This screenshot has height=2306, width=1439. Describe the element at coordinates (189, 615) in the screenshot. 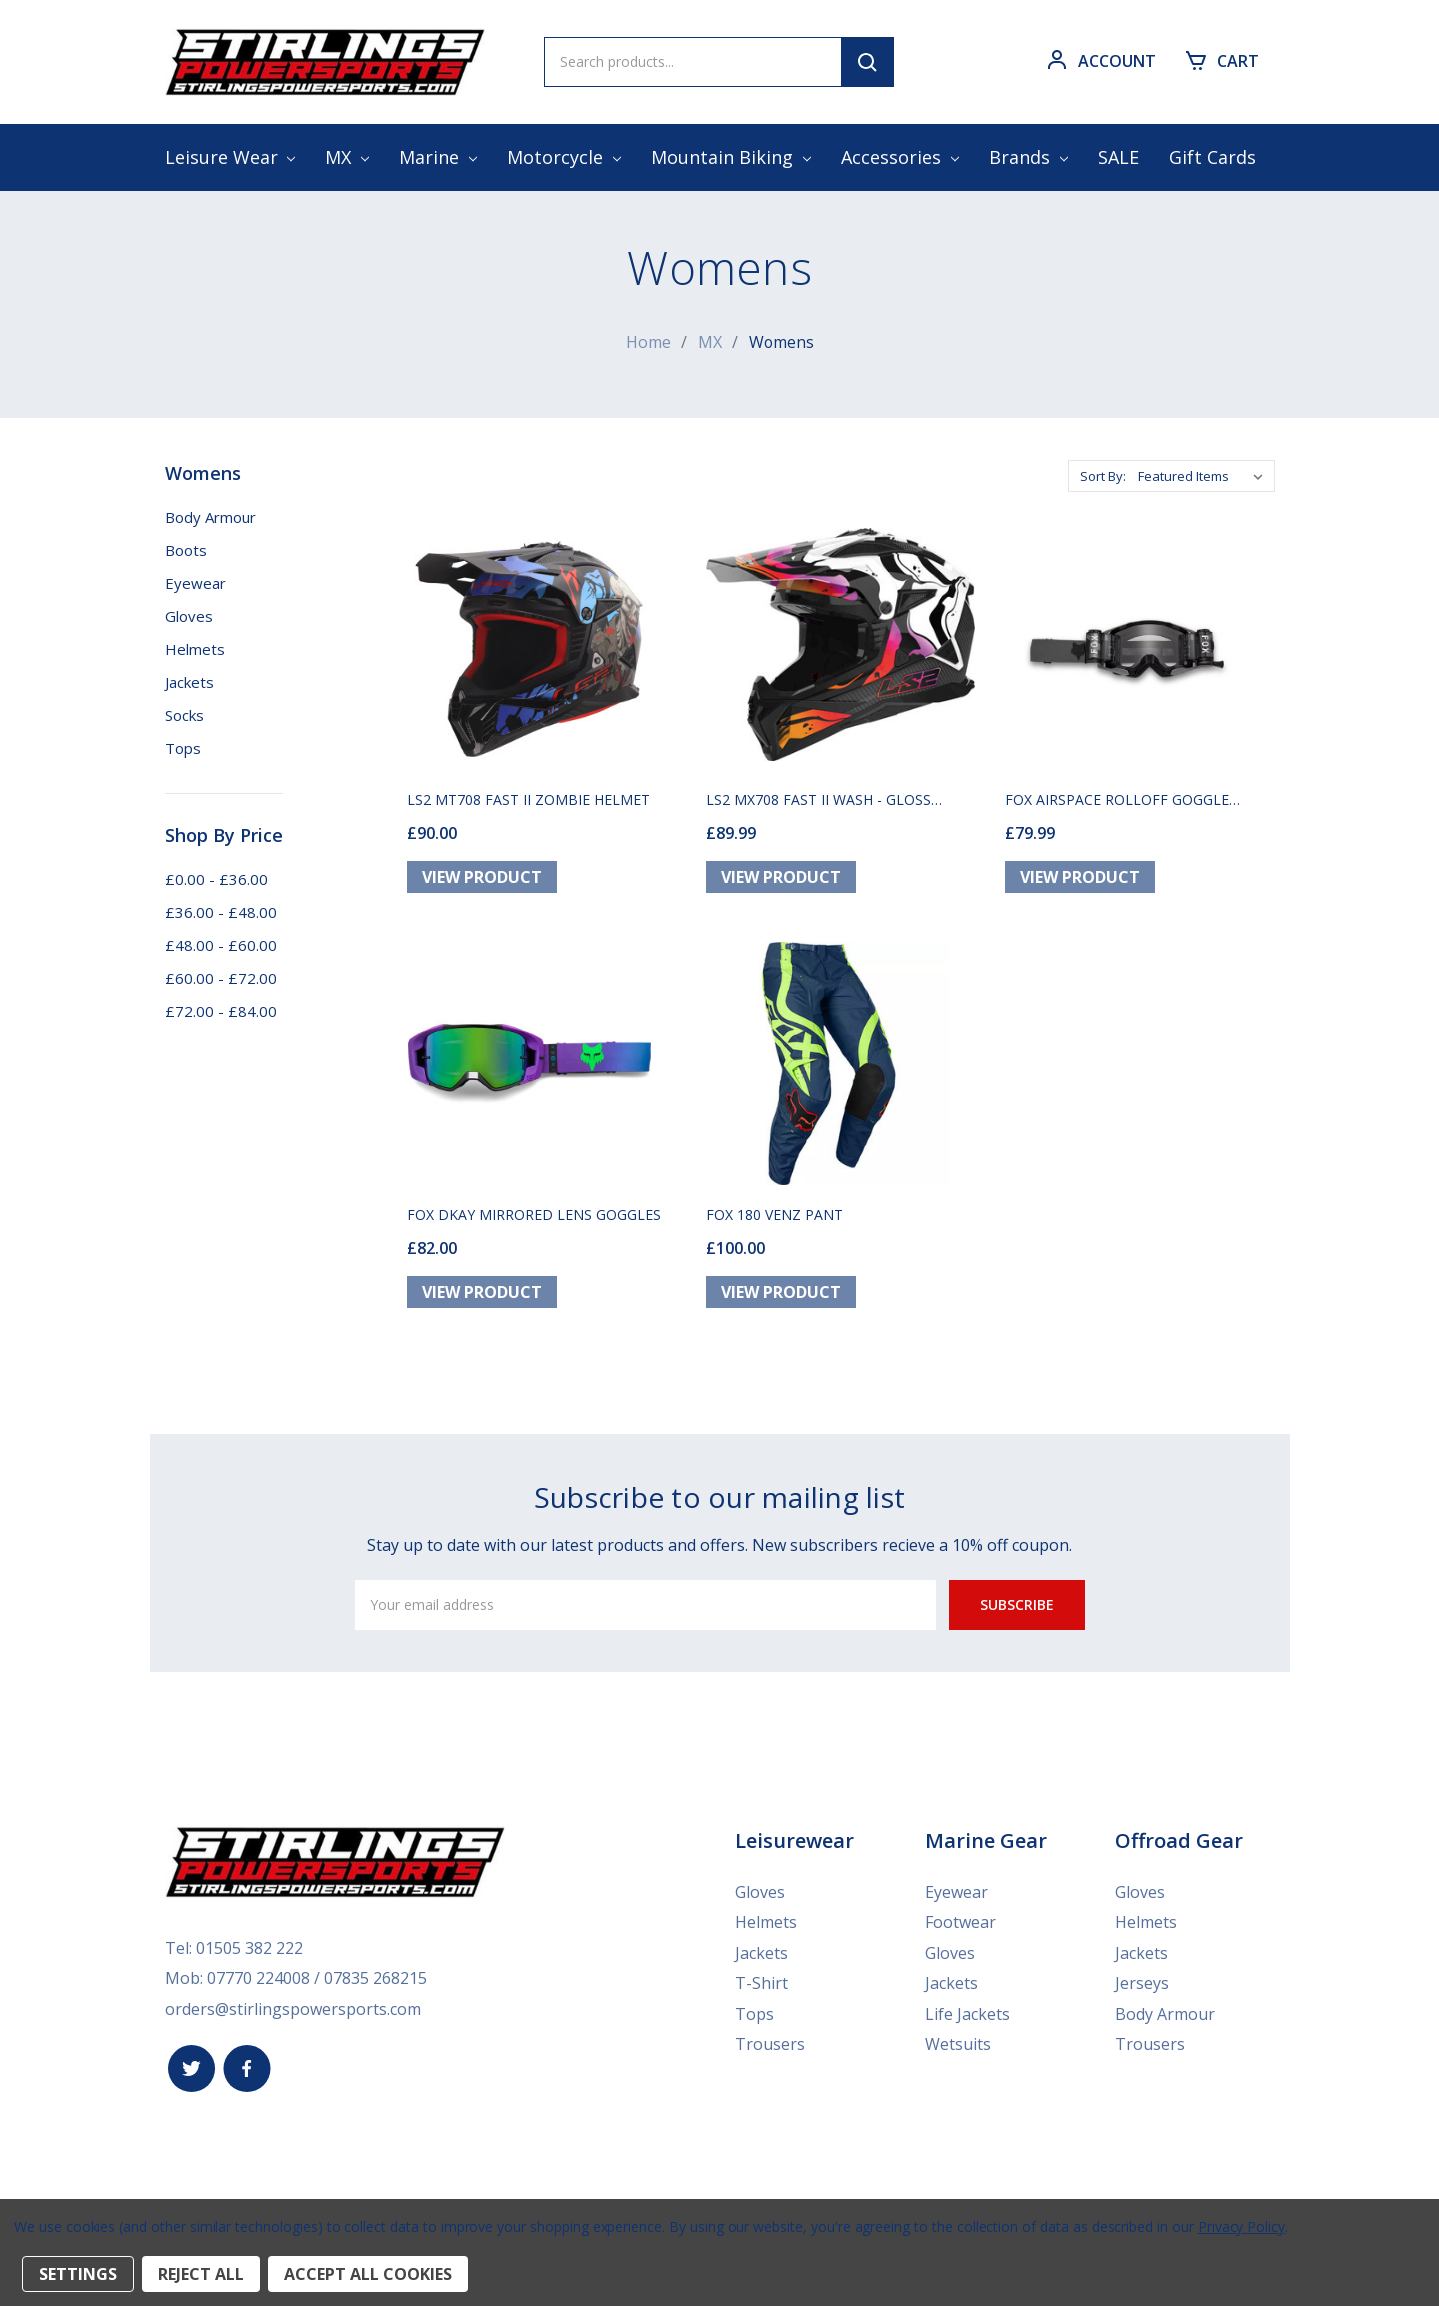

I see `Gloves` at that location.